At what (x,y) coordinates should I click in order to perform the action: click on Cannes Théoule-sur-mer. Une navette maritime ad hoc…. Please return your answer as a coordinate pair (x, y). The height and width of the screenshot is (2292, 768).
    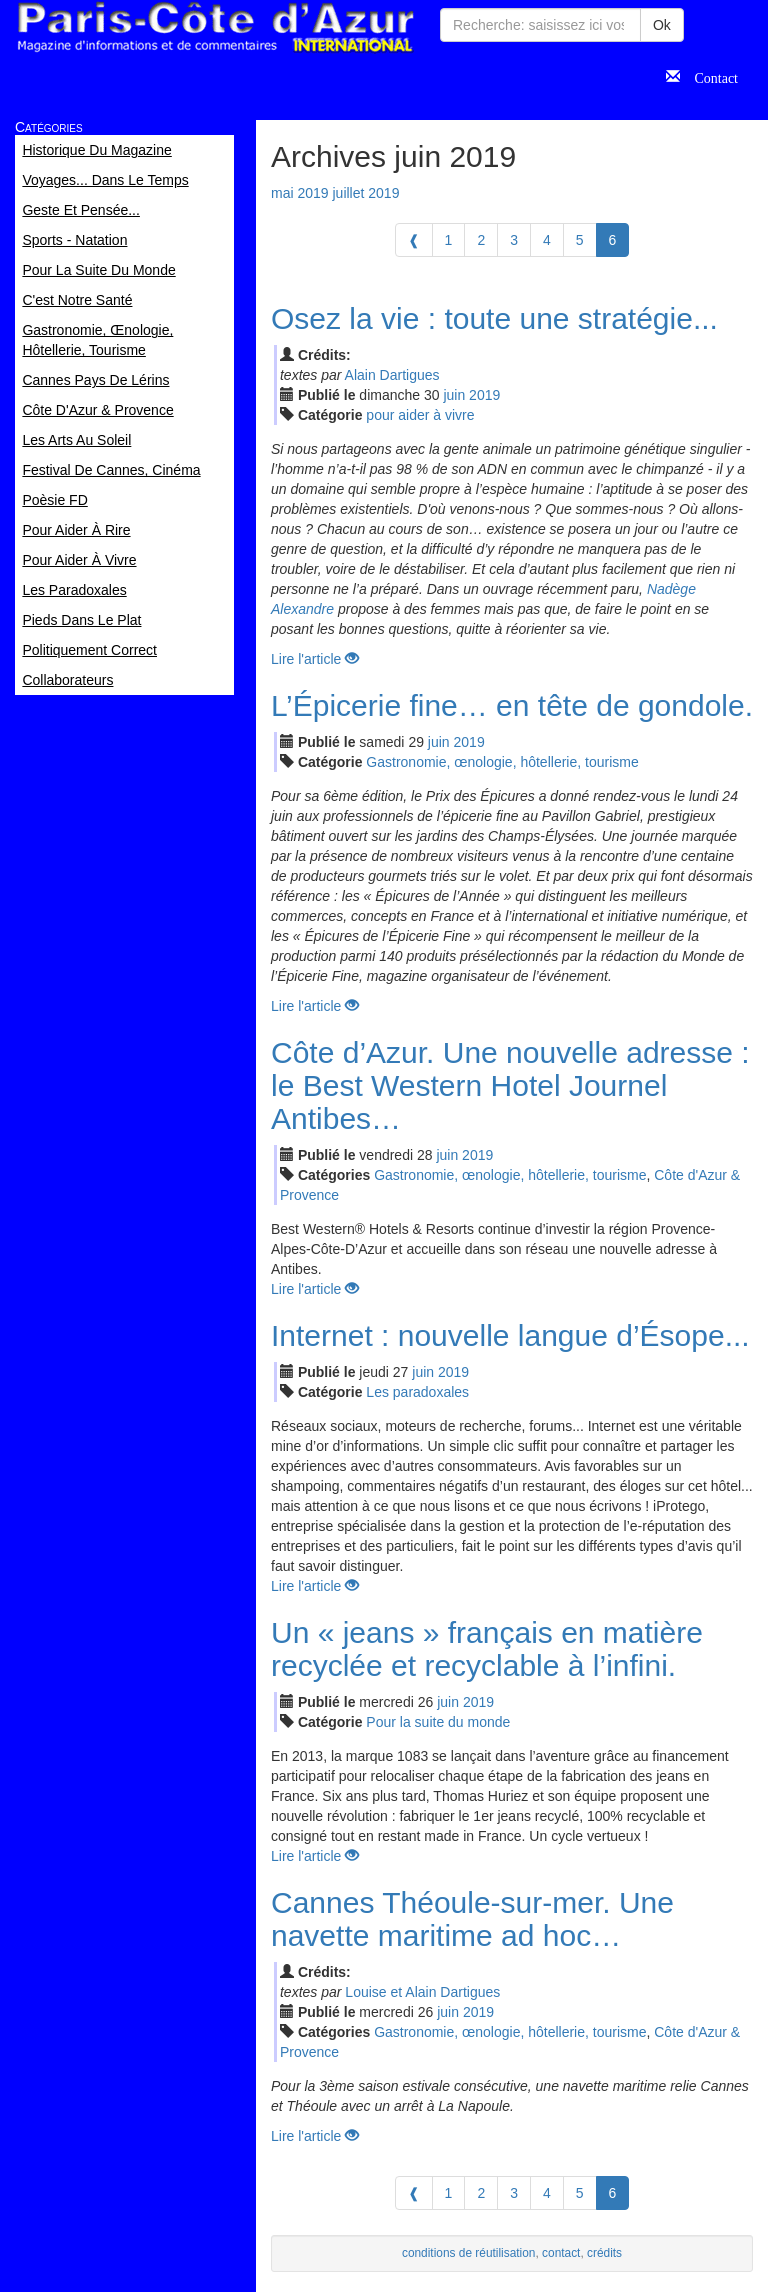
    Looking at the image, I should click on (472, 1919).